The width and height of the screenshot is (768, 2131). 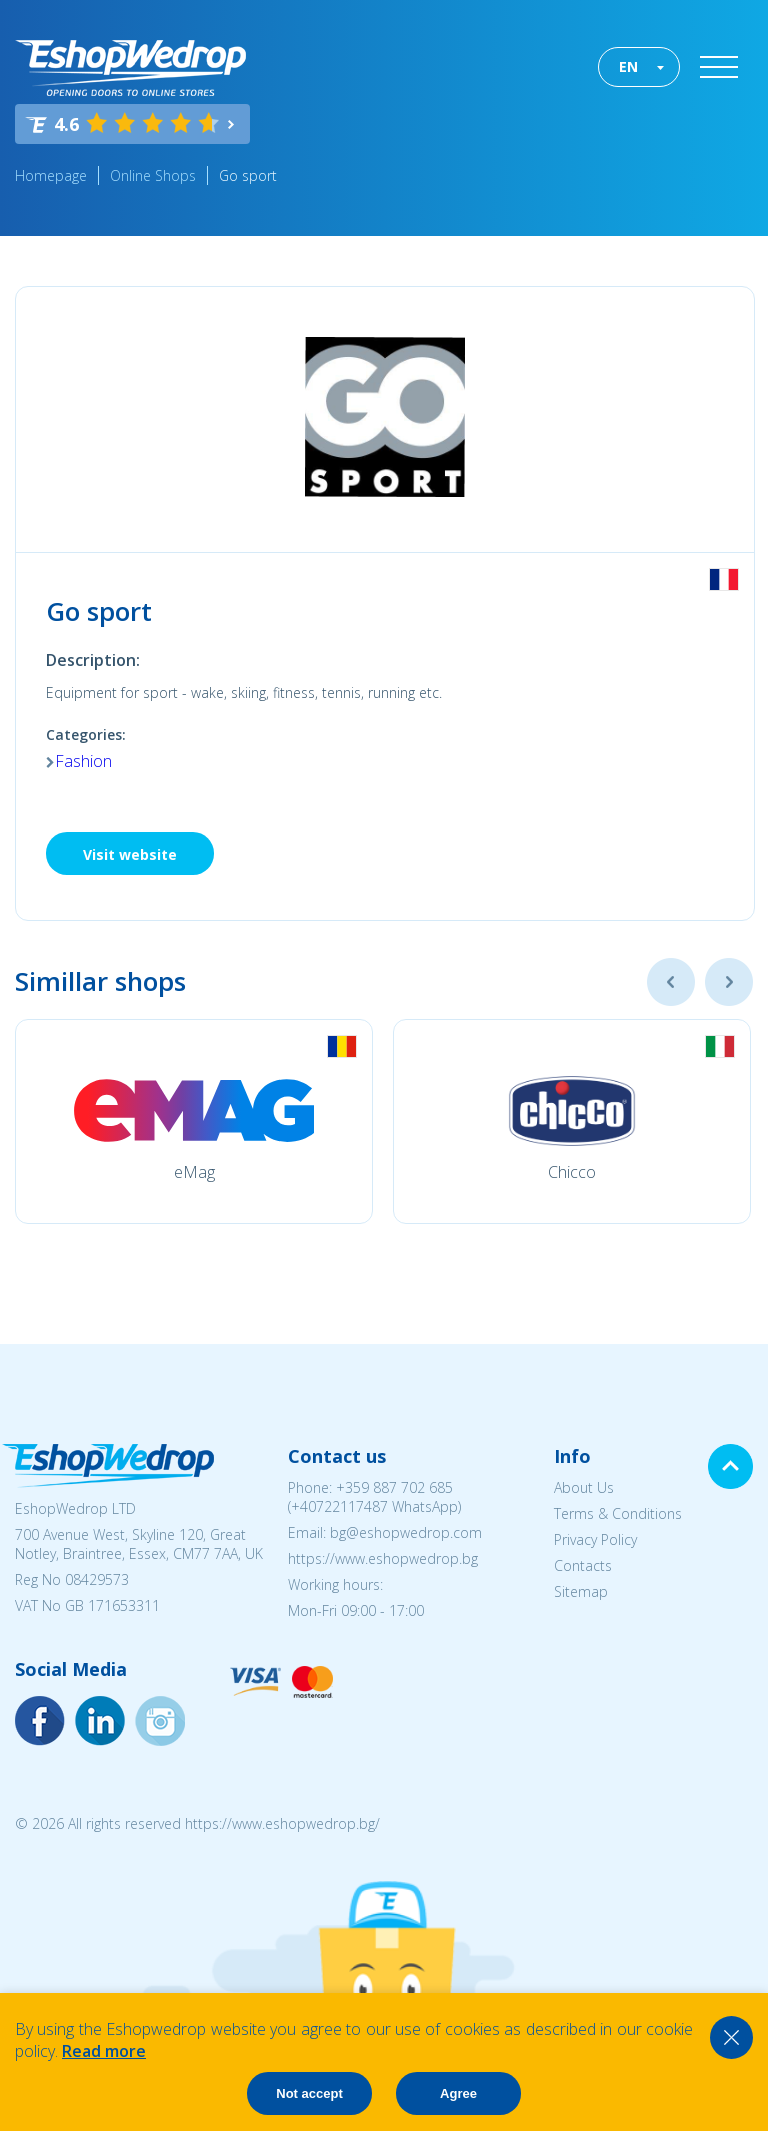 What do you see at coordinates (309, 2093) in the screenshot?
I see `Not accept` at bounding box center [309, 2093].